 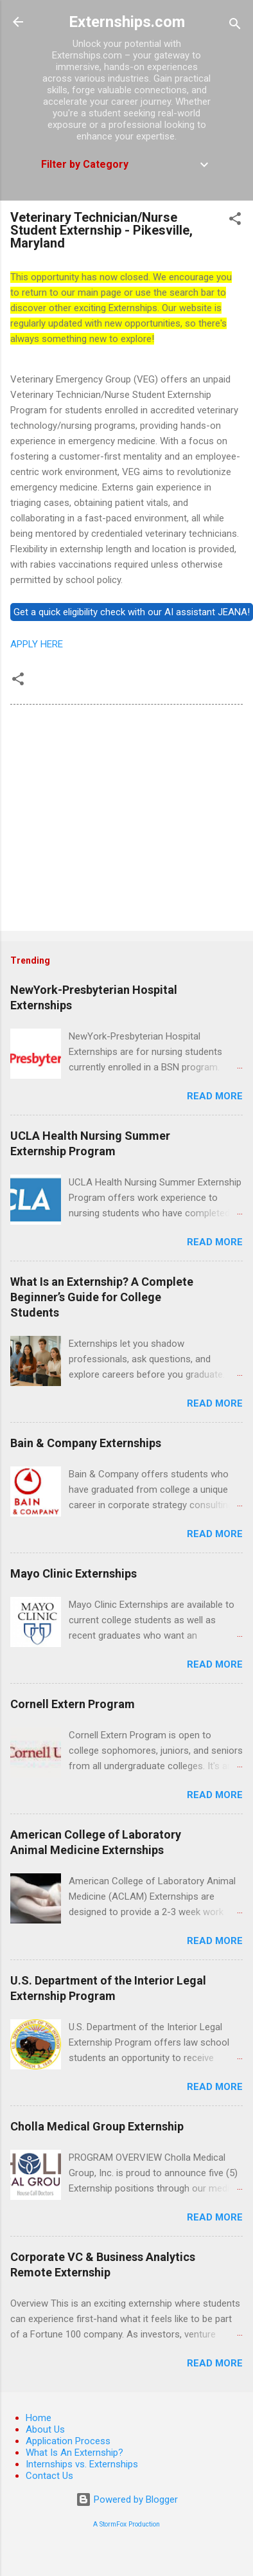 What do you see at coordinates (38, 2418) in the screenshot?
I see `Home` at bounding box center [38, 2418].